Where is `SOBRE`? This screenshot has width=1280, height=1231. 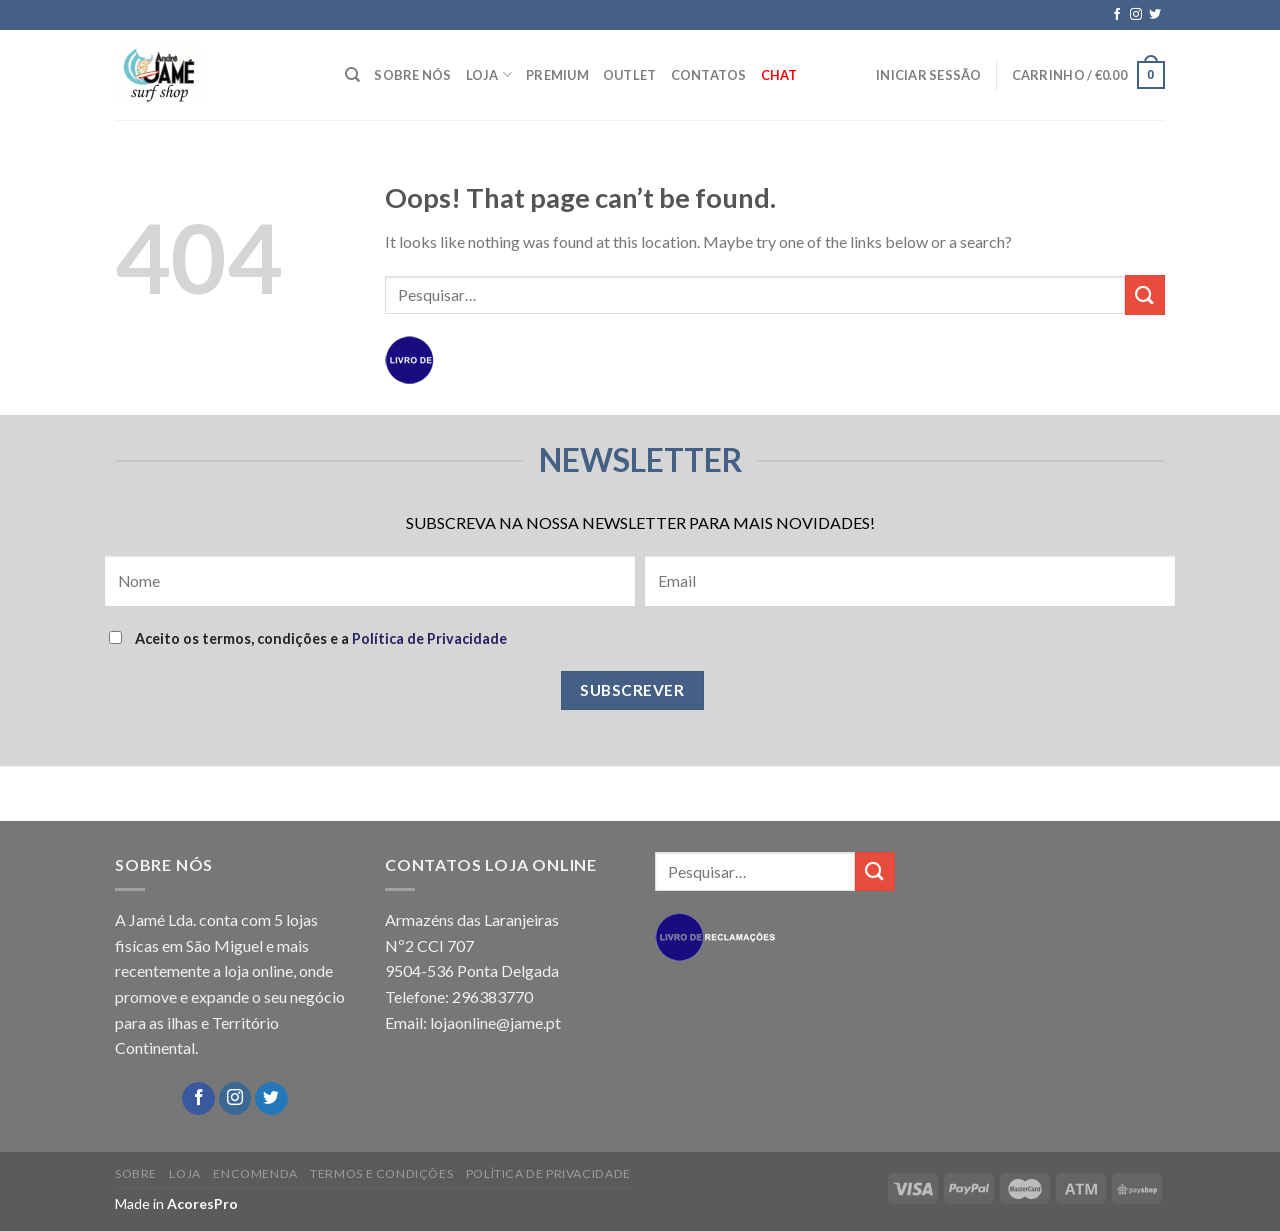
SOBRE is located at coordinates (136, 1173).